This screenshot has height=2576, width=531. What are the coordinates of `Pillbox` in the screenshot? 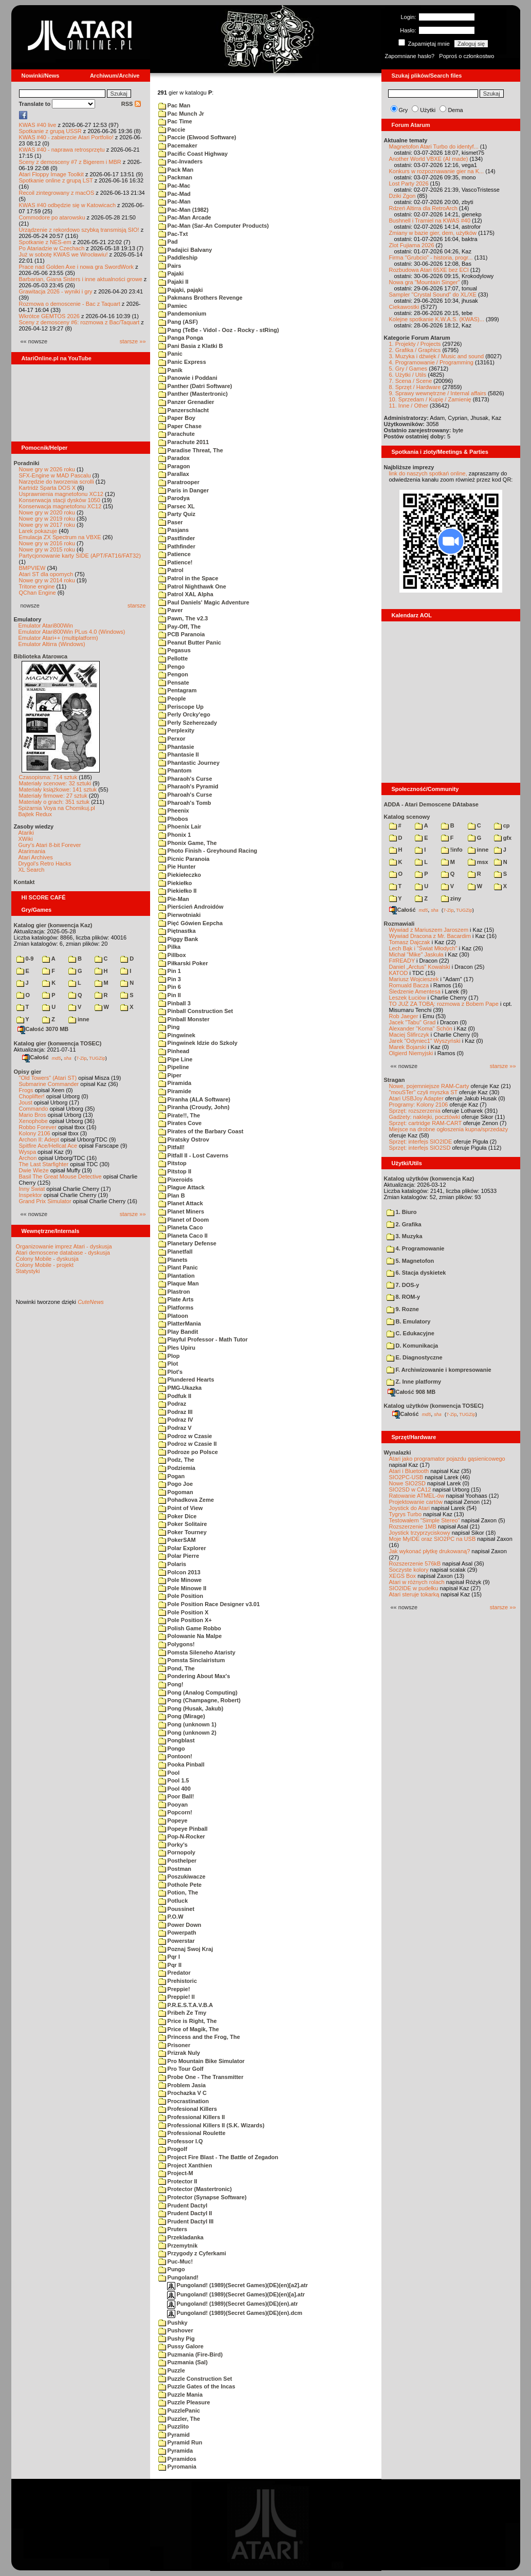 It's located at (172, 955).